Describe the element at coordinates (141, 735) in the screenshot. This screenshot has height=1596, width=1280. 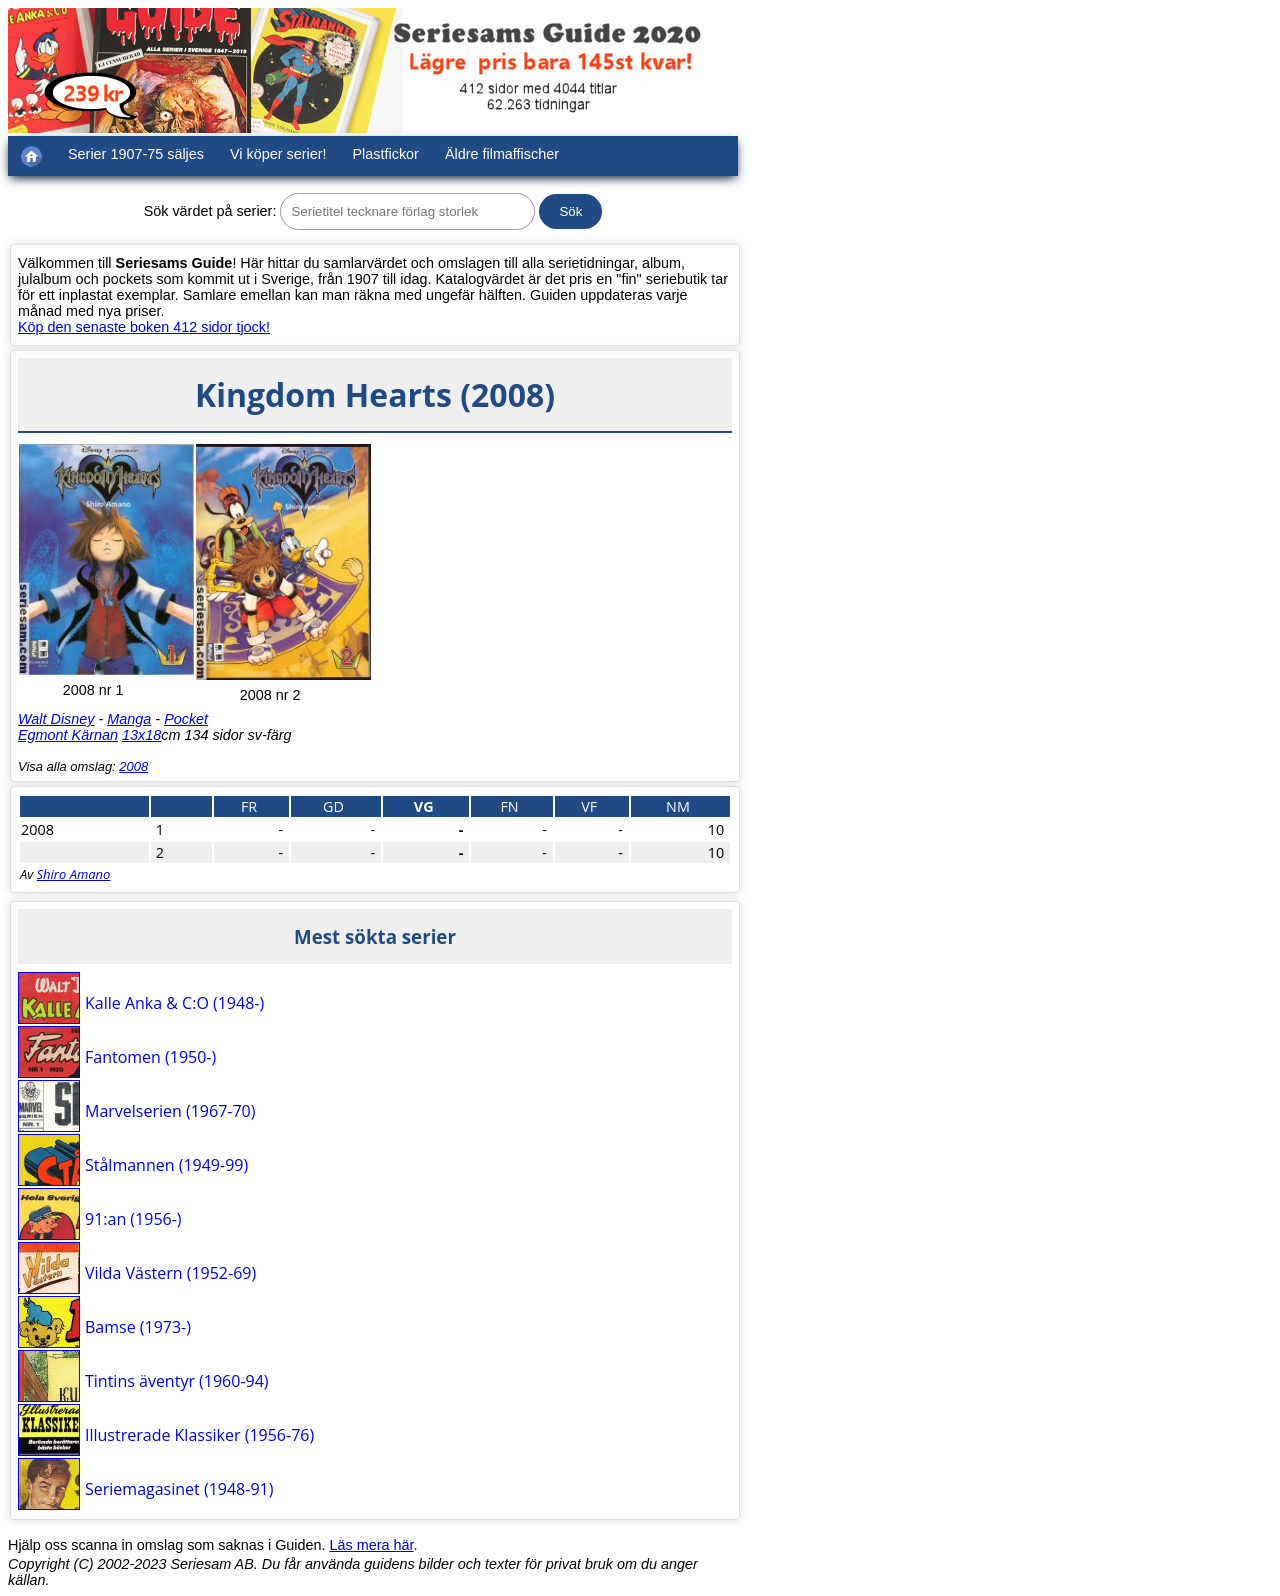
I see `13x18` at that location.